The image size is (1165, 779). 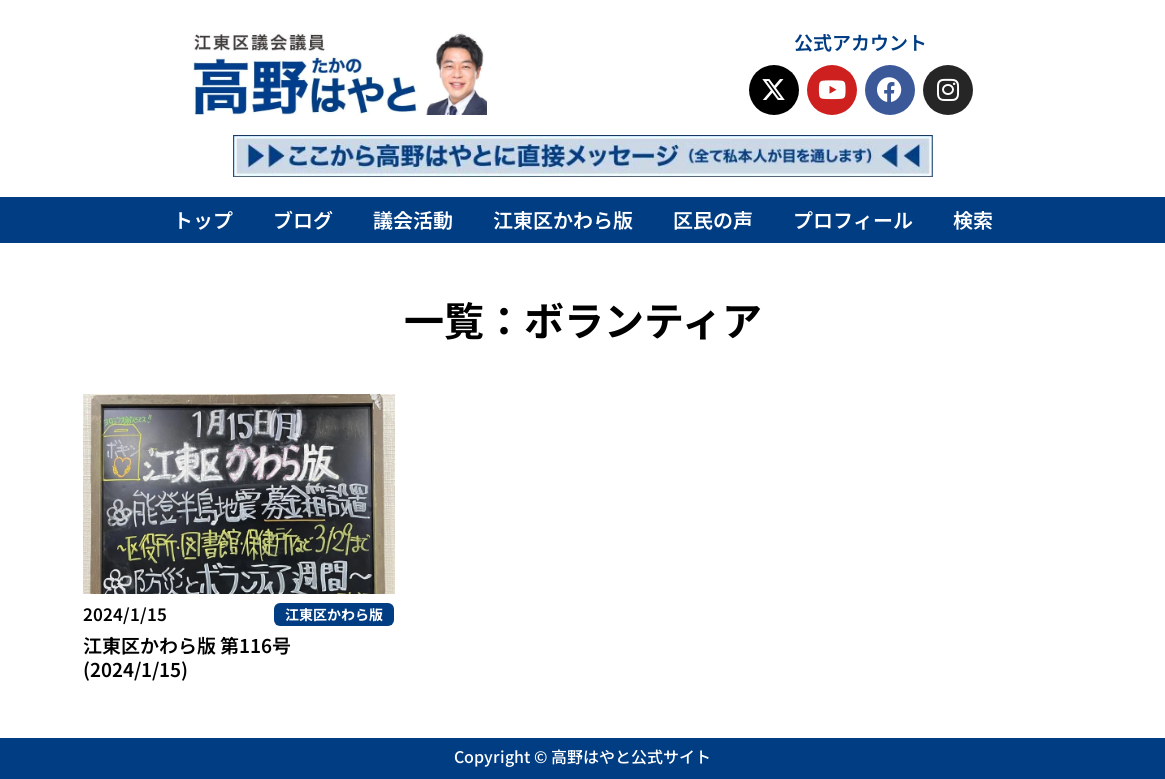 I want to click on 江東区かわら版 第116号(2024/1/15), so click(x=187, y=656).